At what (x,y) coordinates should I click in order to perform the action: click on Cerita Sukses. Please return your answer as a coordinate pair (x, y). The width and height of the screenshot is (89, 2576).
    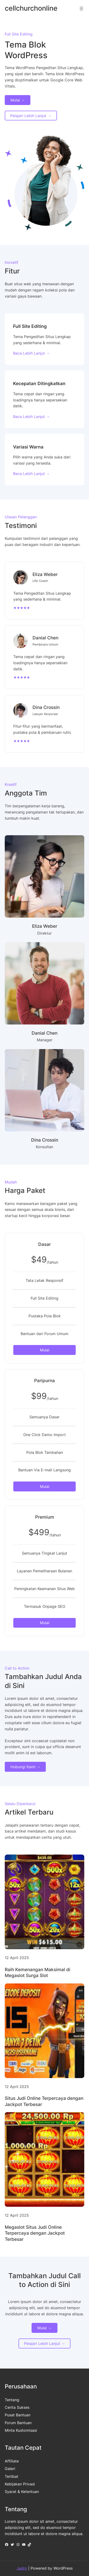
    Looking at the image, I should click on (17, 2407).